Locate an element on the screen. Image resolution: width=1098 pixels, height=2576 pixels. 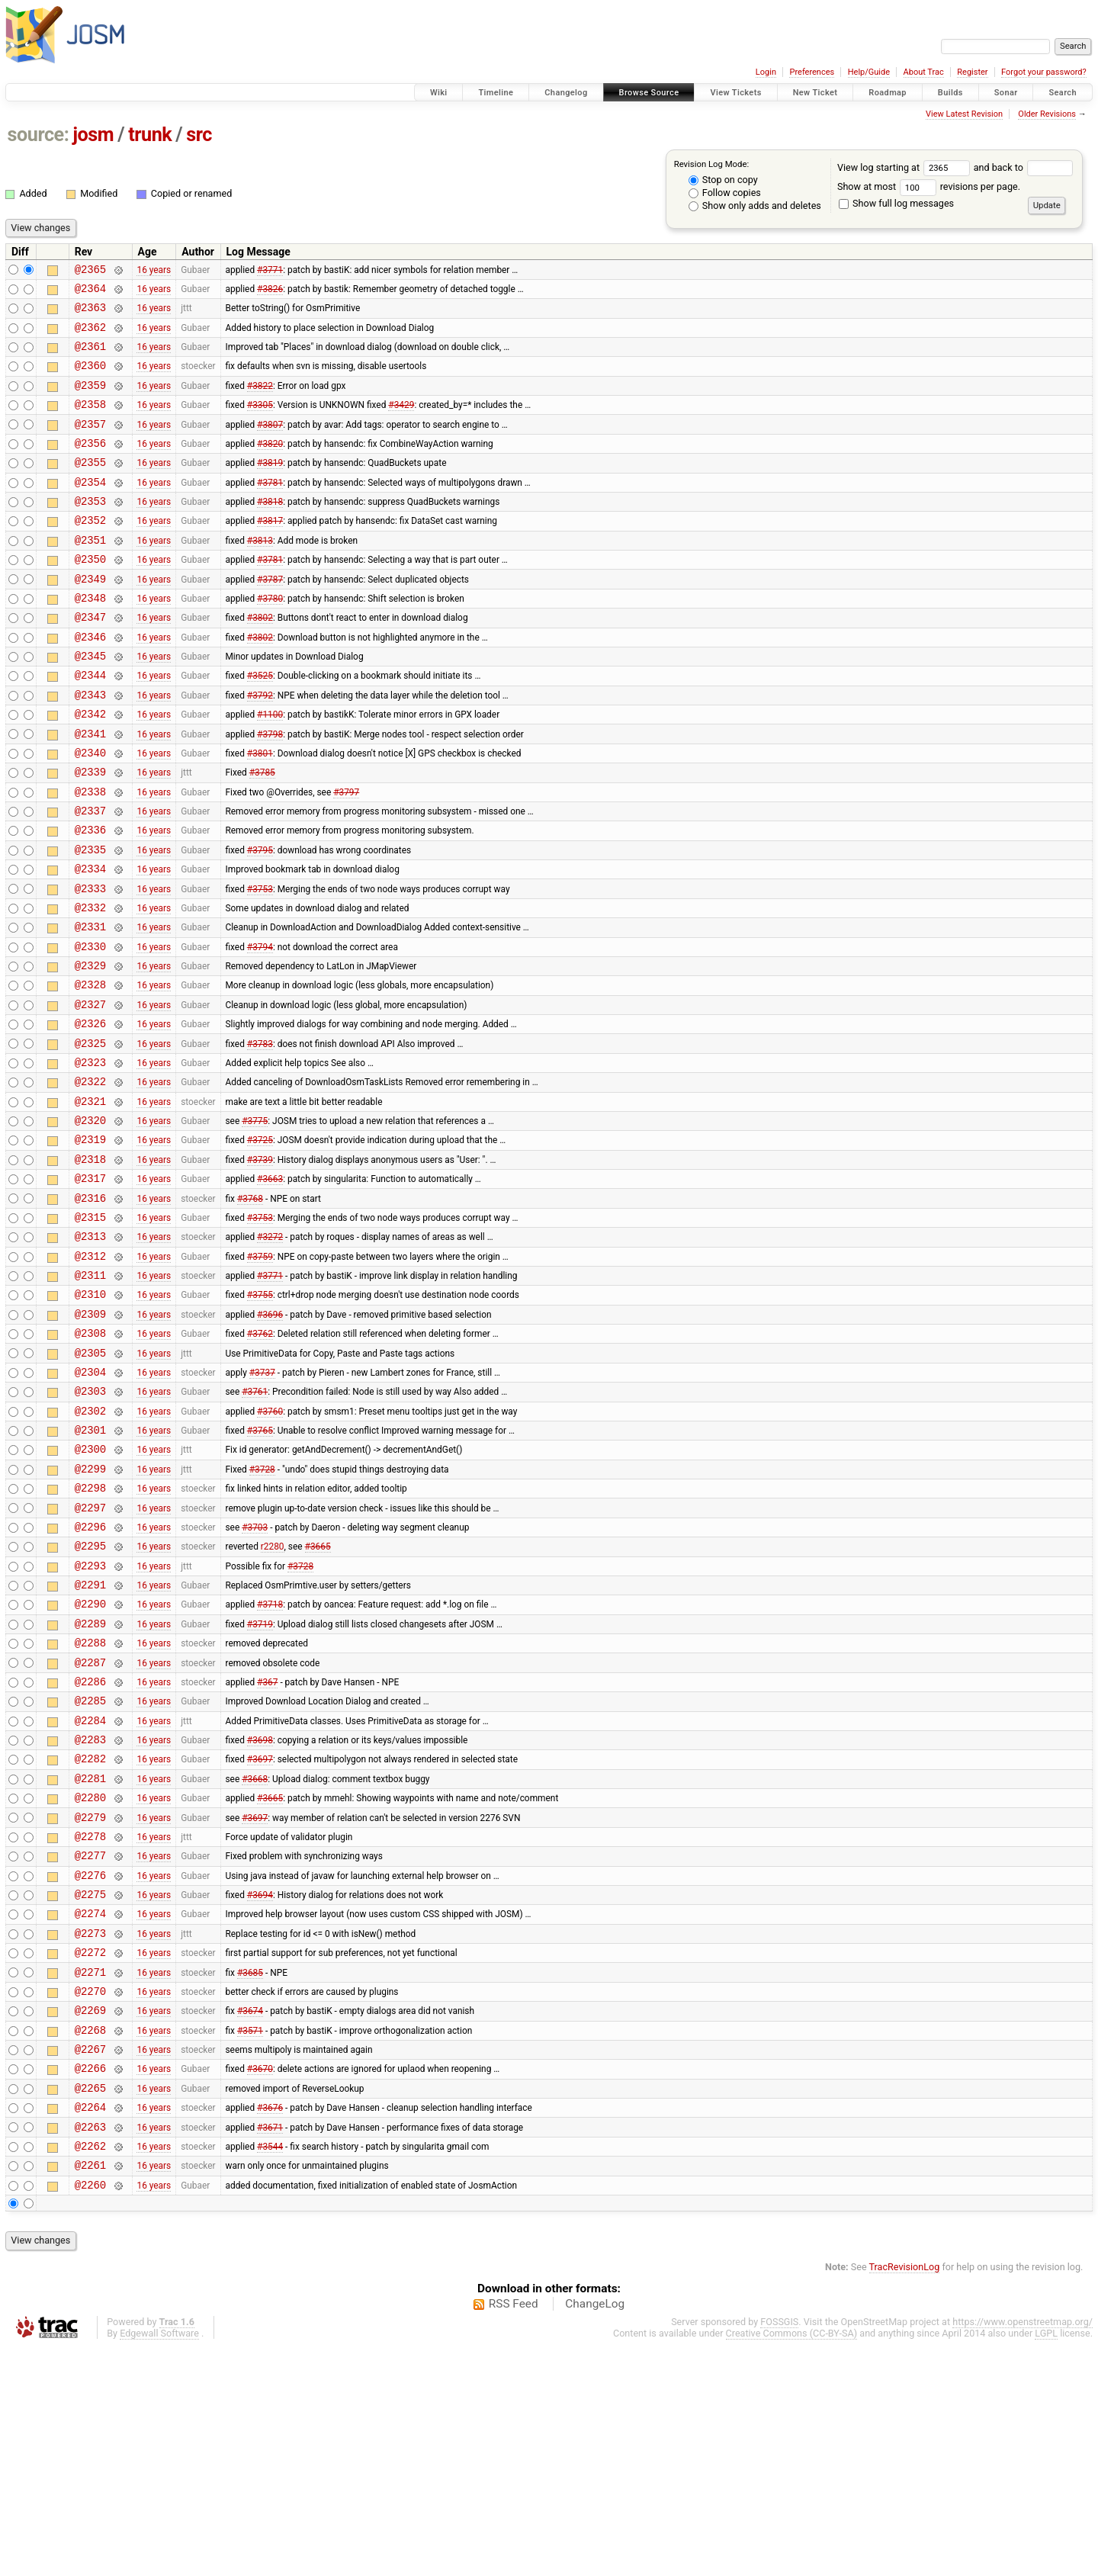
Creative Commons (CC-BY-SA) is located at coordinates (792, 2562).